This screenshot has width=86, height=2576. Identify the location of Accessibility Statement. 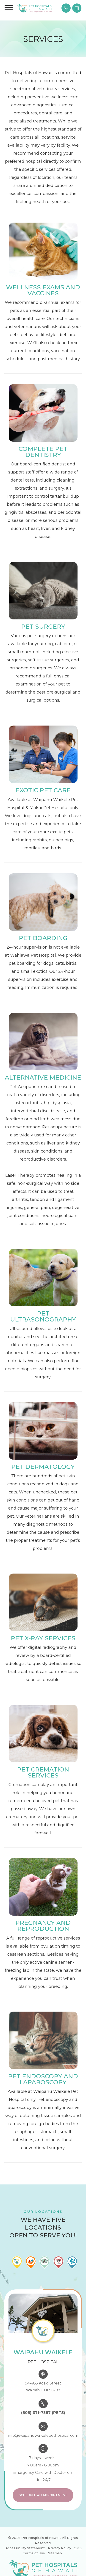
(25, 2548).